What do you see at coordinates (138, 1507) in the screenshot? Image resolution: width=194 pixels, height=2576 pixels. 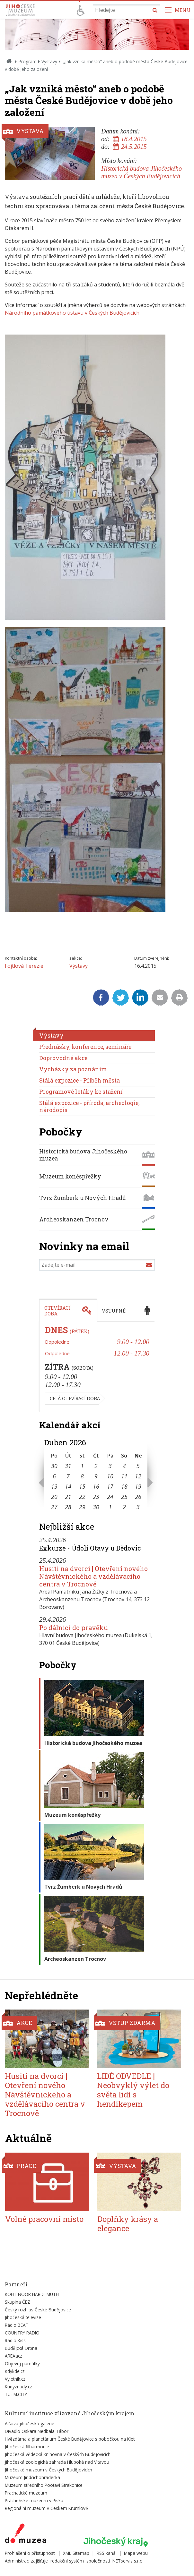 I see `3 [Seznam akcí konaných 3. 5. 2026]` at bounding box center [138, 1507].